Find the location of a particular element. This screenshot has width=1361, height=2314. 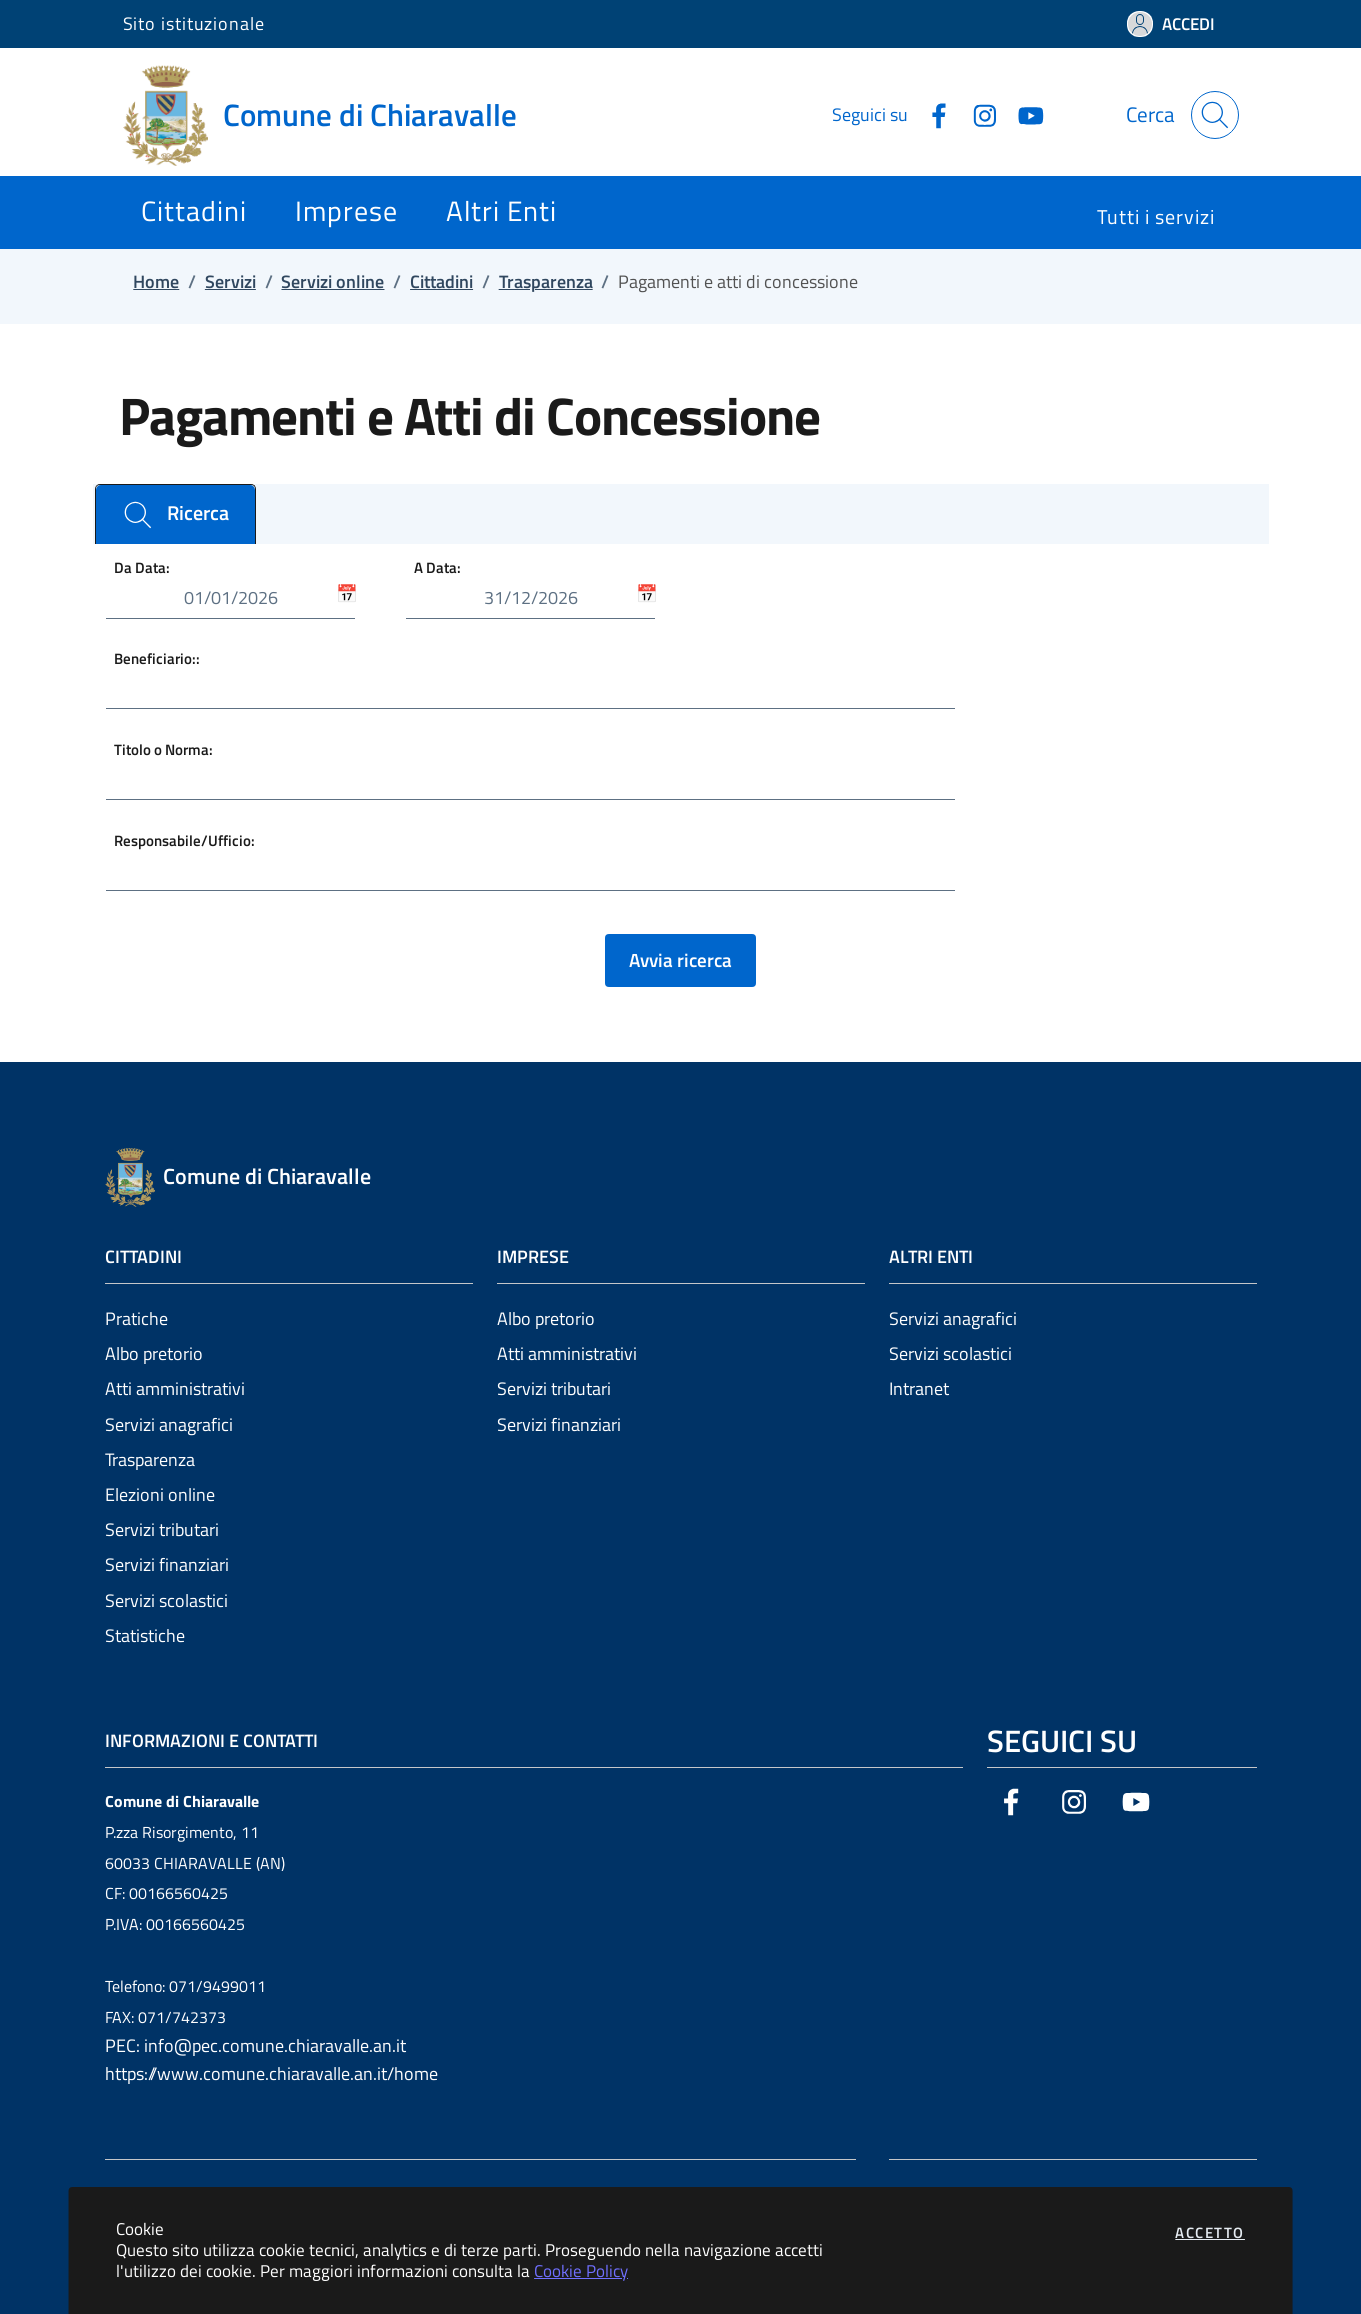

Albo pretorio is located at coordinates (154, 1353).